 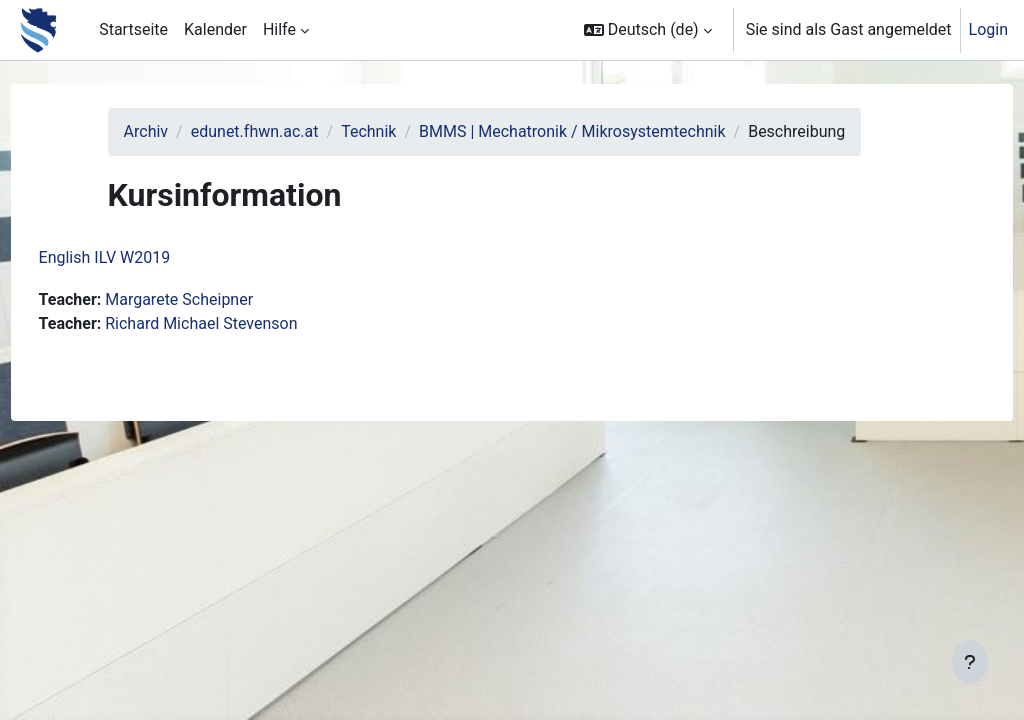 What do you see at coordinates (217, 323) in the screenshot?
I see `Margarete Scheipner` at bounding box center [217, 323].